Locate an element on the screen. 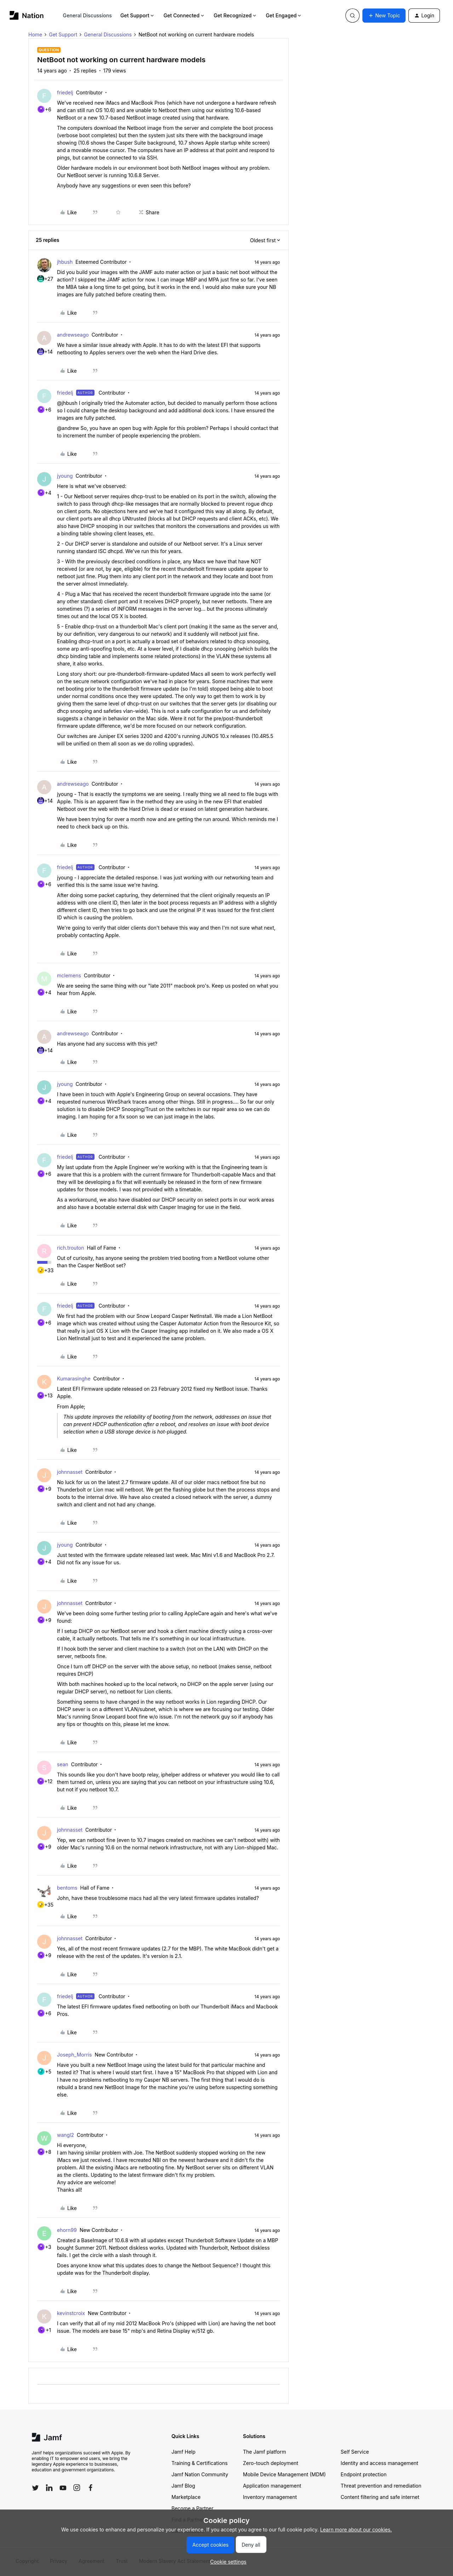 The image size is (453, 2576). Get Engaged is located at coordinates (284, 15).